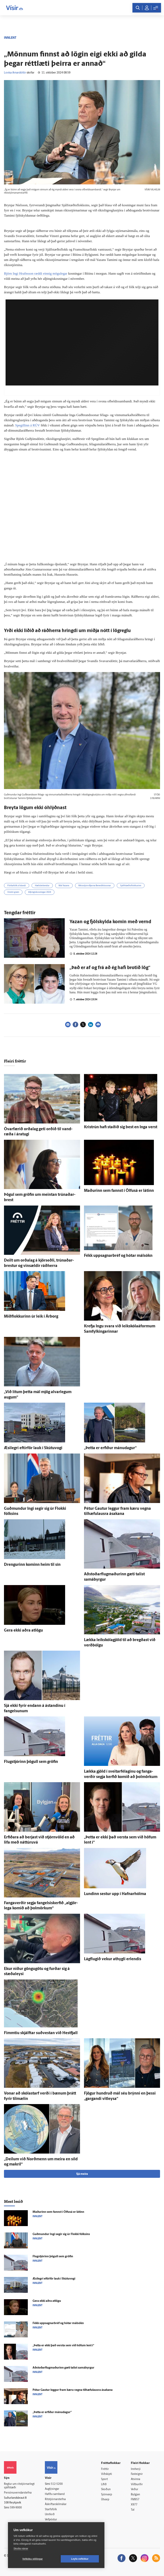 The width and height of the screenshot is (164, 2576). Describe the element at coordinates (21, 2548) in the screenshot. I see `Skoða nánar` at that location.